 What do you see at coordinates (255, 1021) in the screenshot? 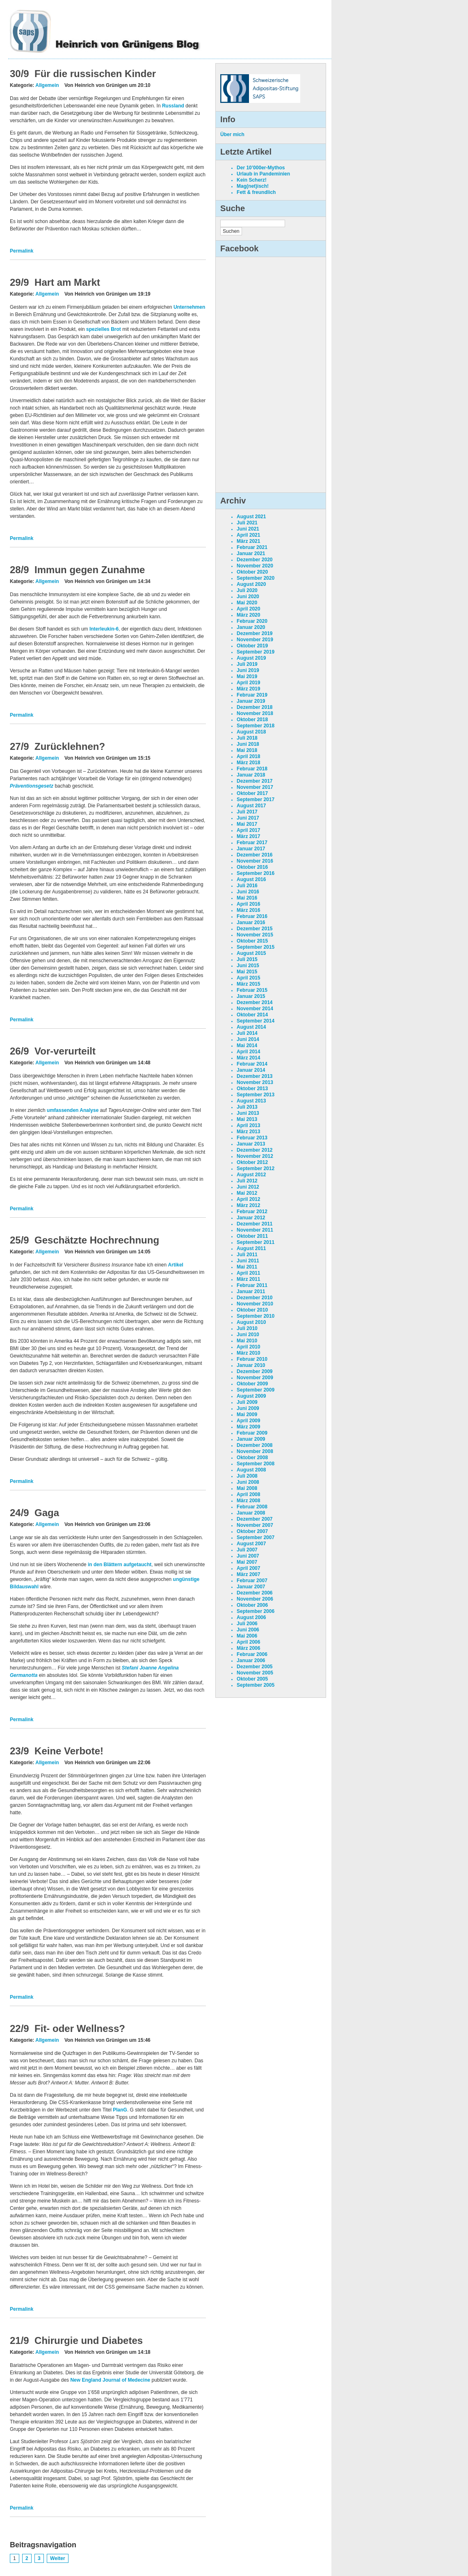
I see `September 2014` at bounding box center [255, 1021].